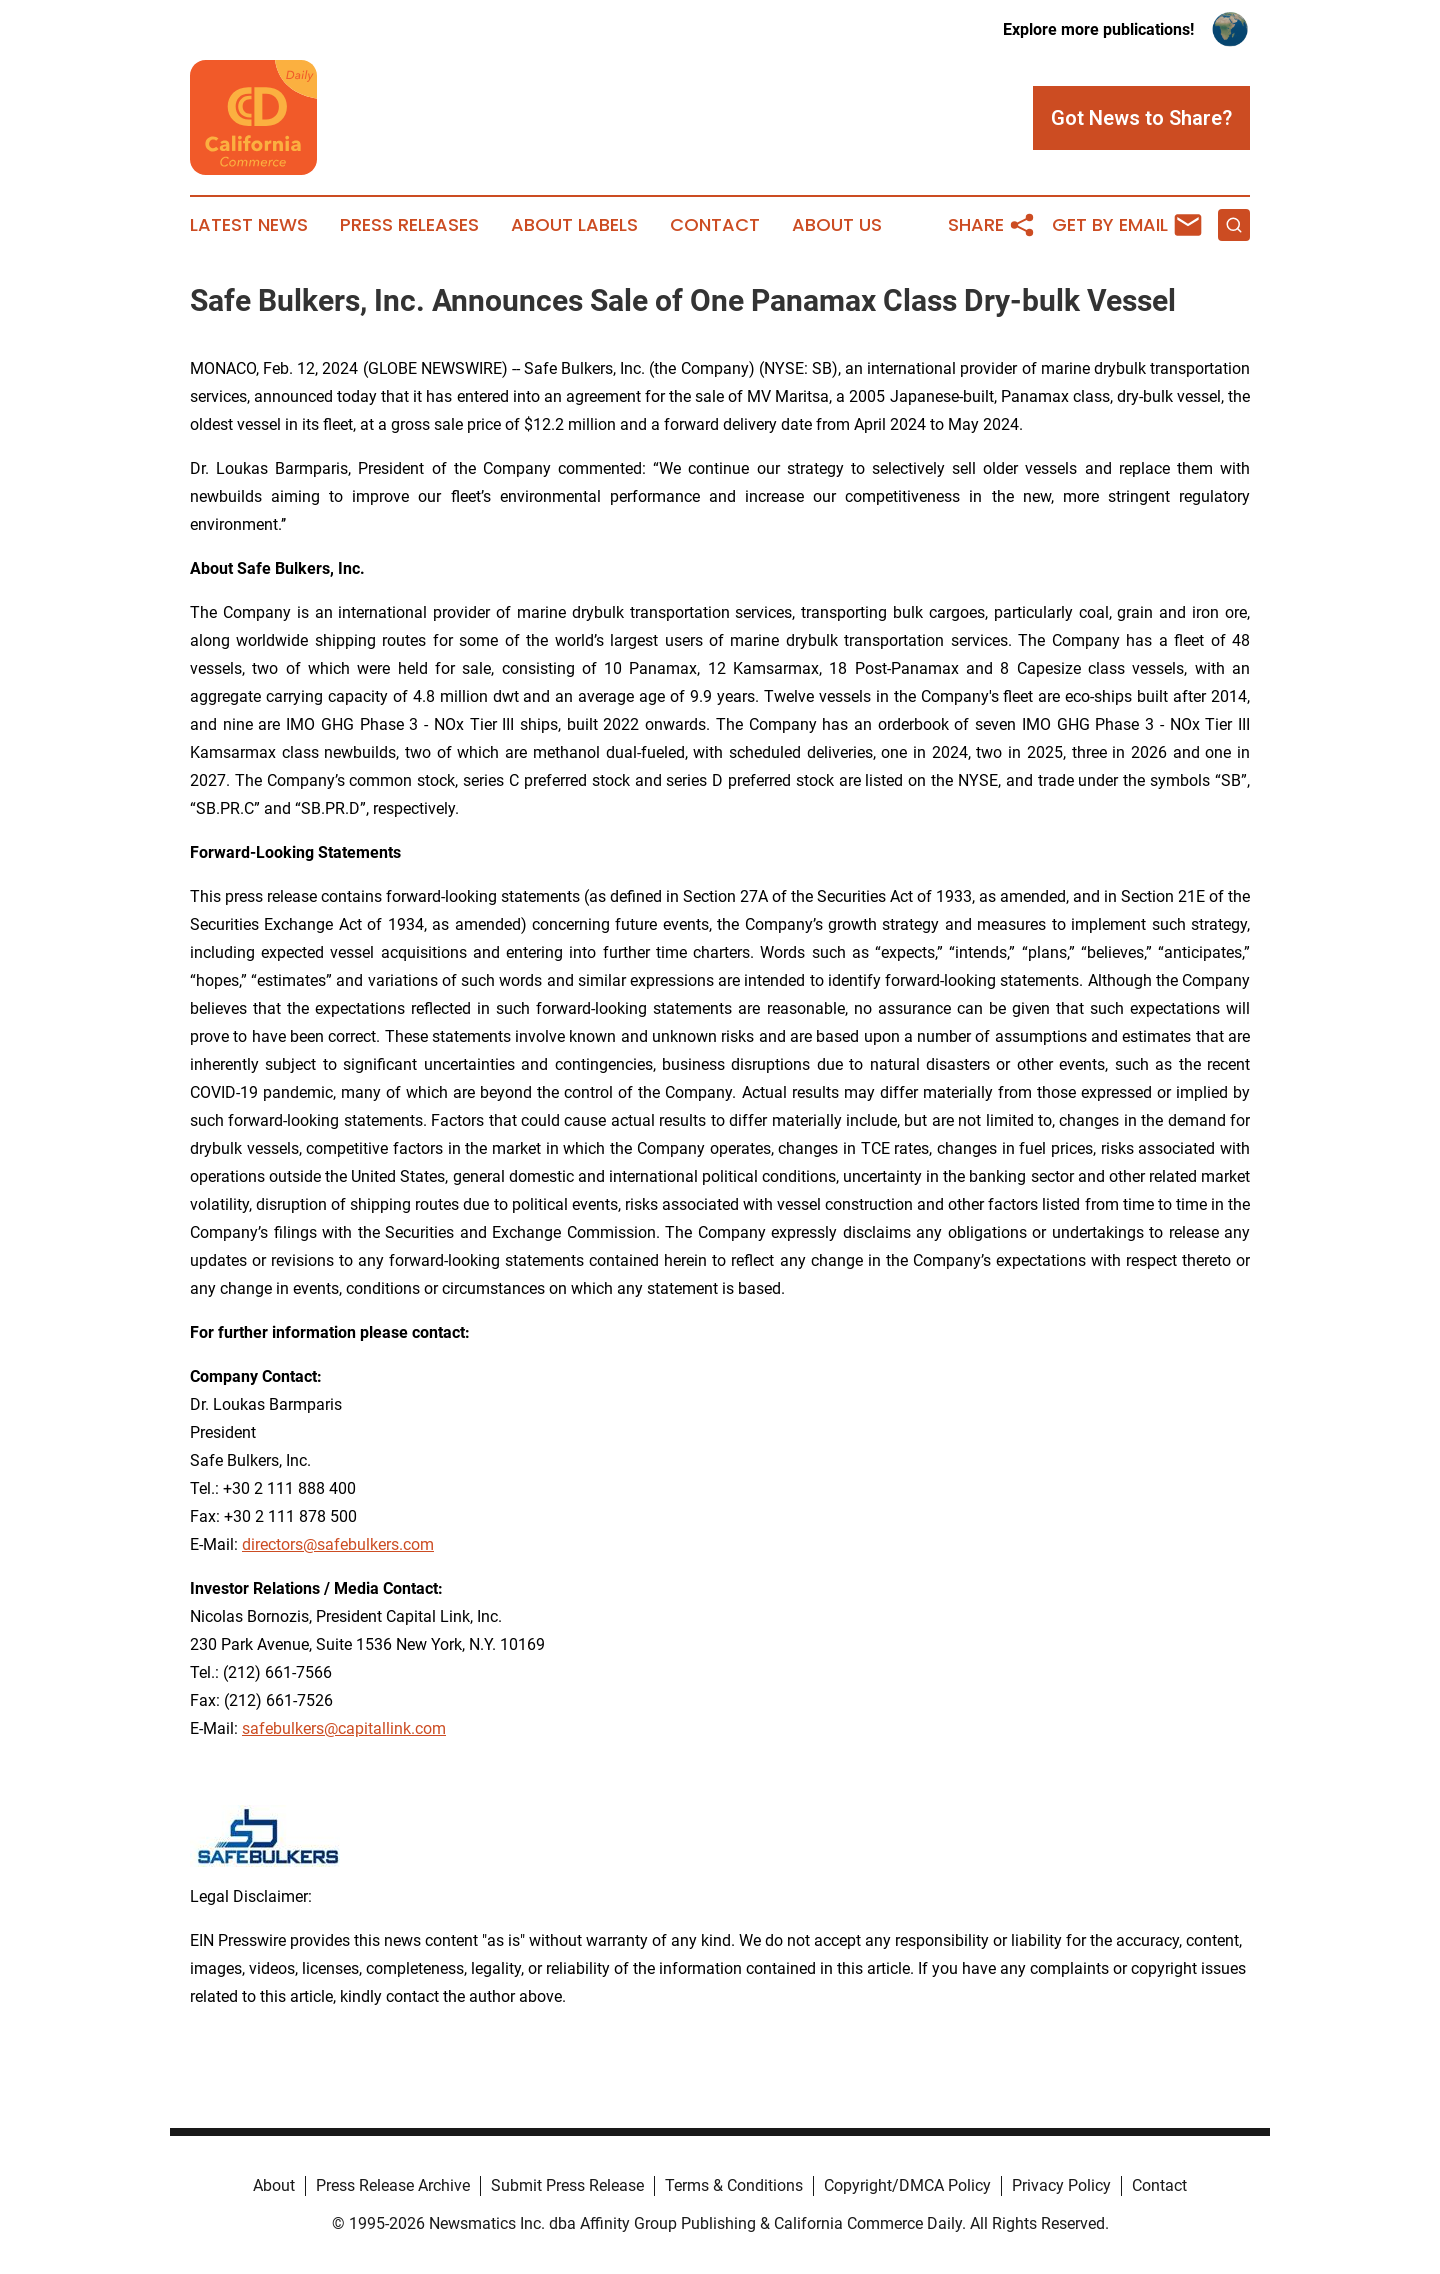 The height and width of the screenshot is (2274, 1440). What do you see at coordinates (715, 225) in the screenshot?
I see `Contact` at bounding box center [715, 225].